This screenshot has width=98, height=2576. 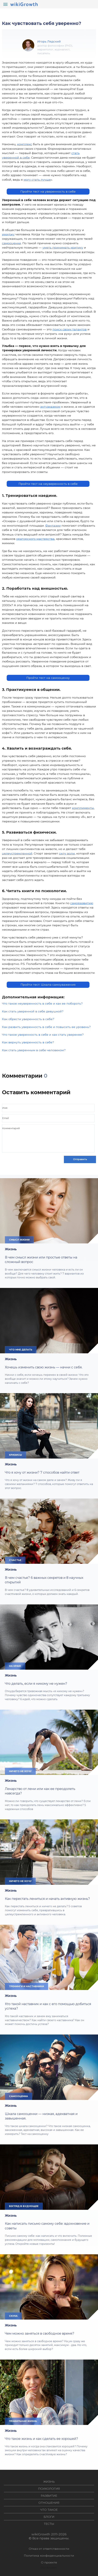 What do you see at coordinates (15, 1454) in the screenshot?
I see `кризисы` at bounding box center [15, 1454].